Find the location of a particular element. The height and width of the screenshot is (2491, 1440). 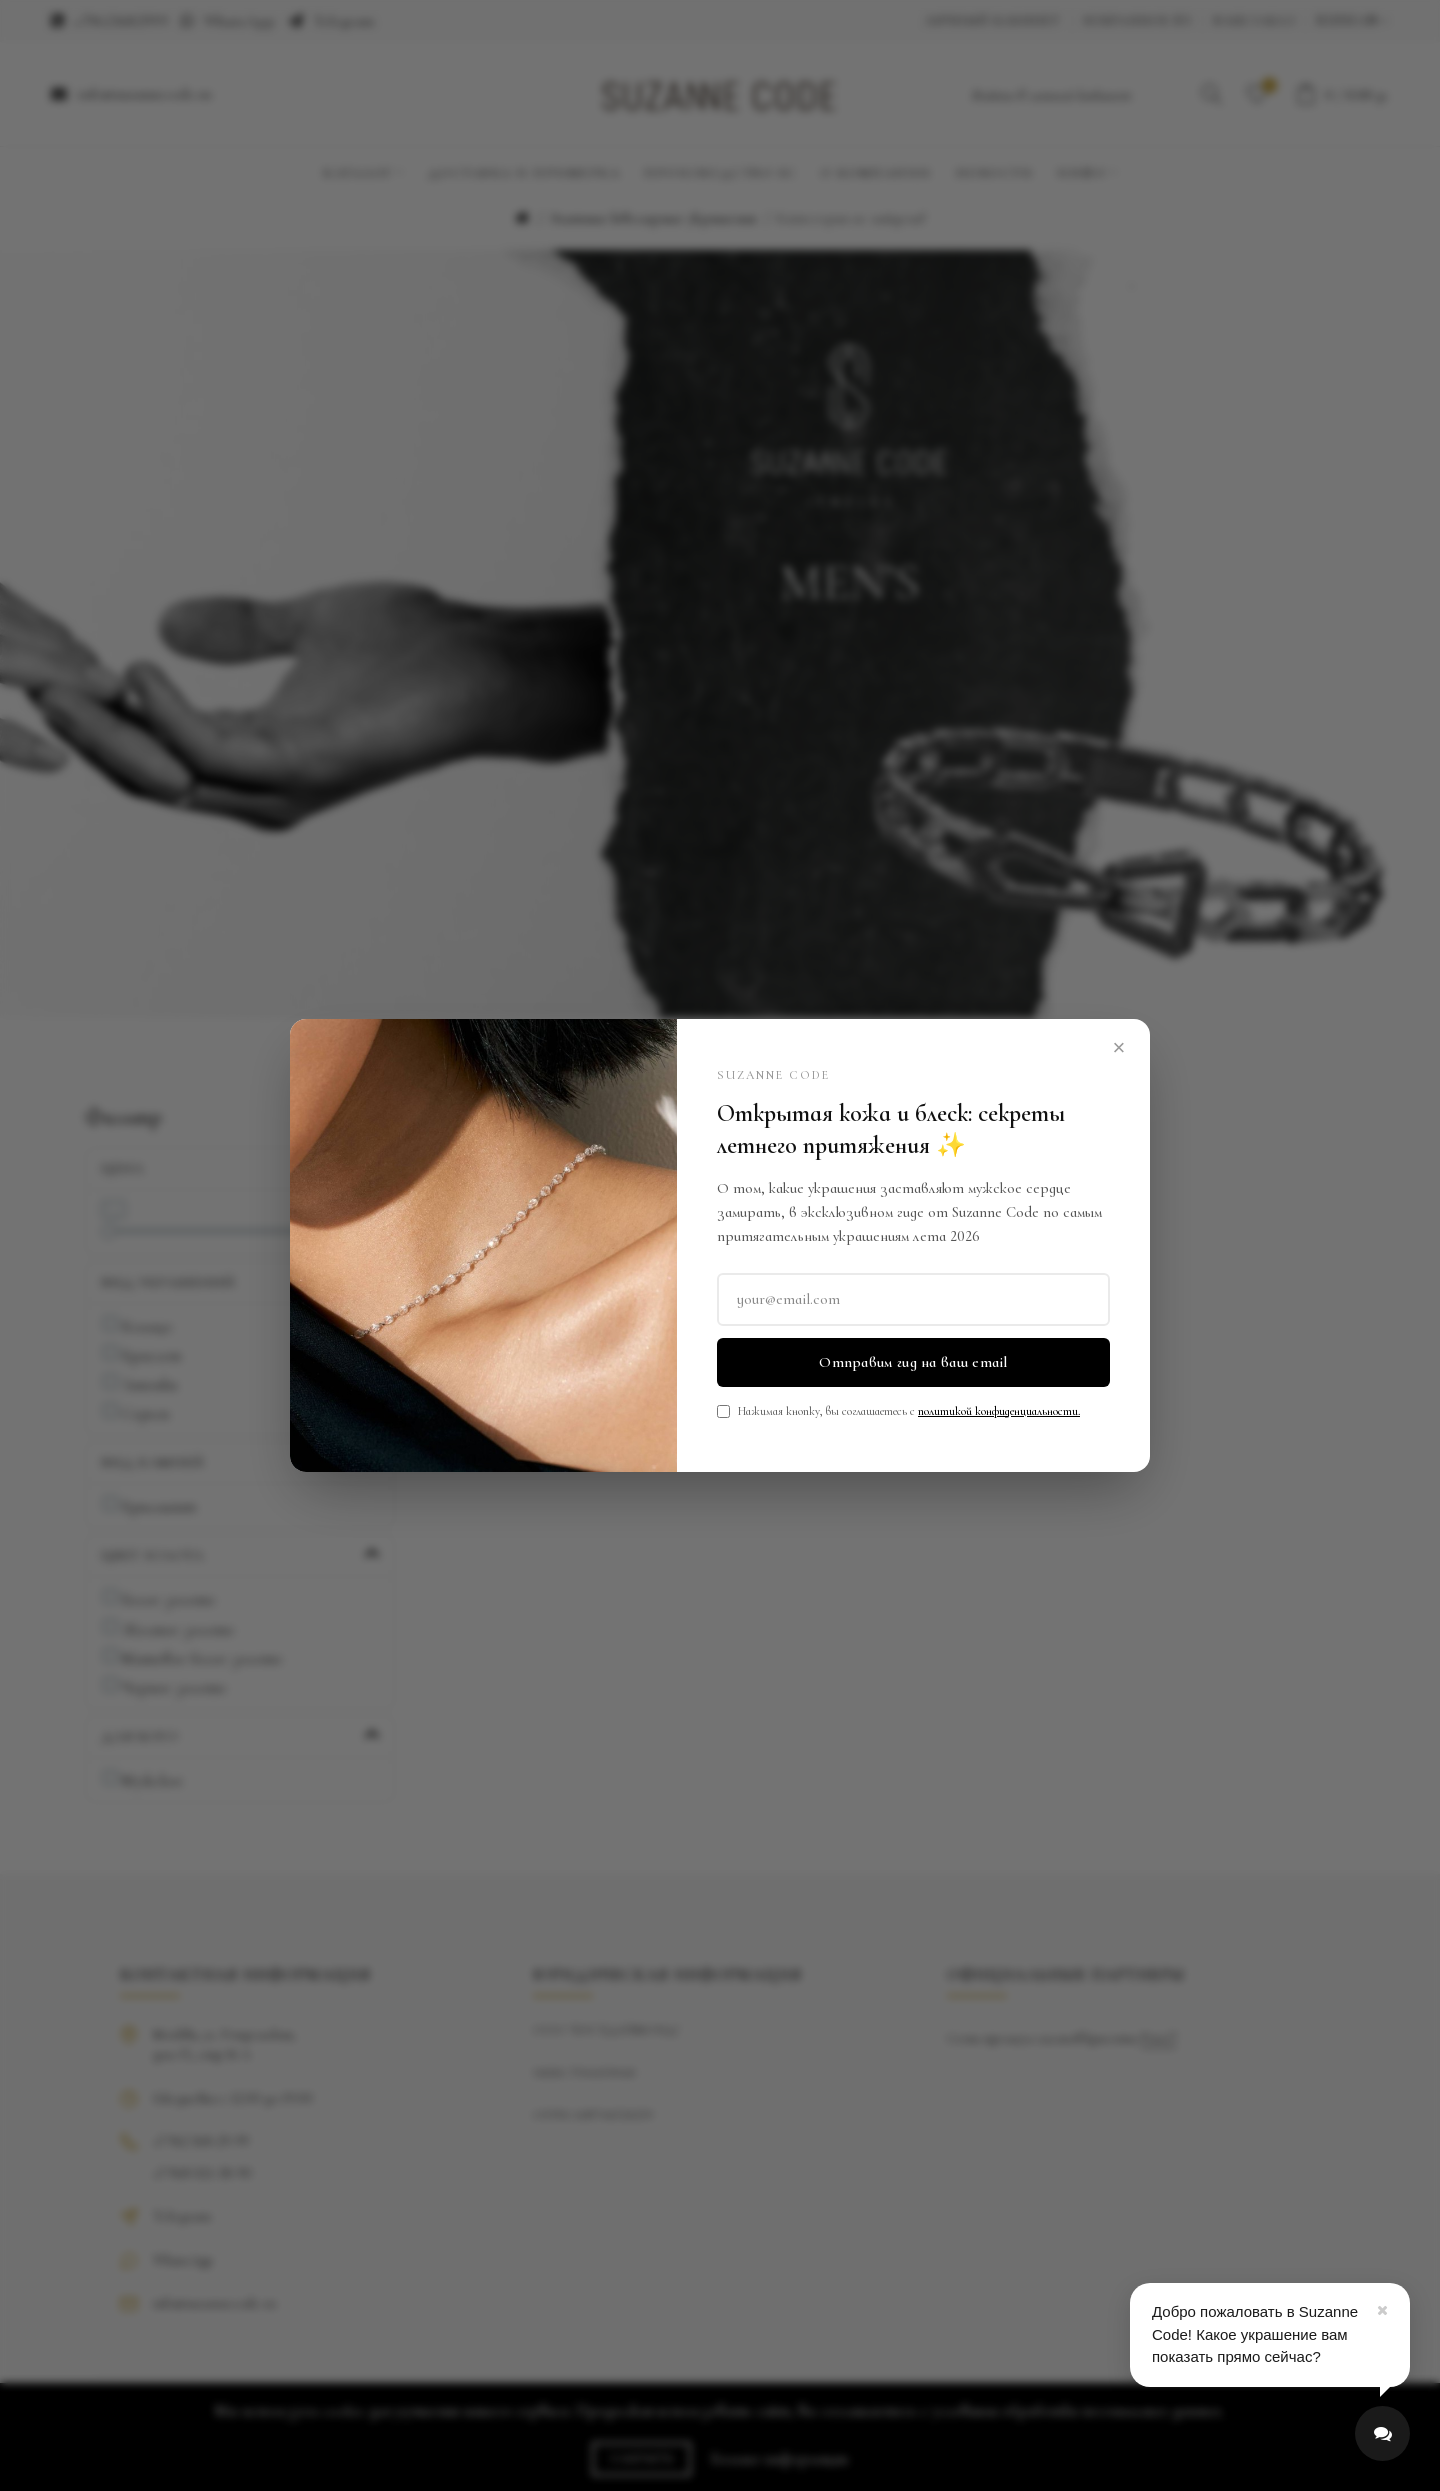

политикой конфиденциальности. is located at coordinates (999, 1411).